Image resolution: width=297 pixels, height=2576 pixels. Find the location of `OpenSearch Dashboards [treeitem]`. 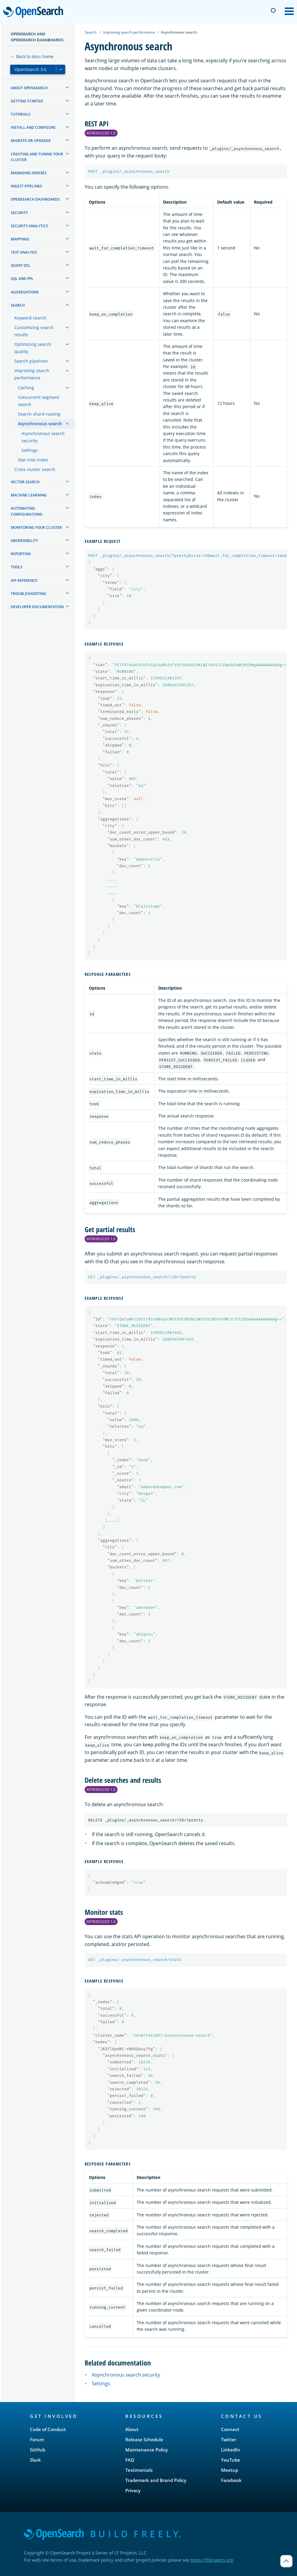

OpenSearch Dashboards [treeitem] is located at coordinates (35, 199).